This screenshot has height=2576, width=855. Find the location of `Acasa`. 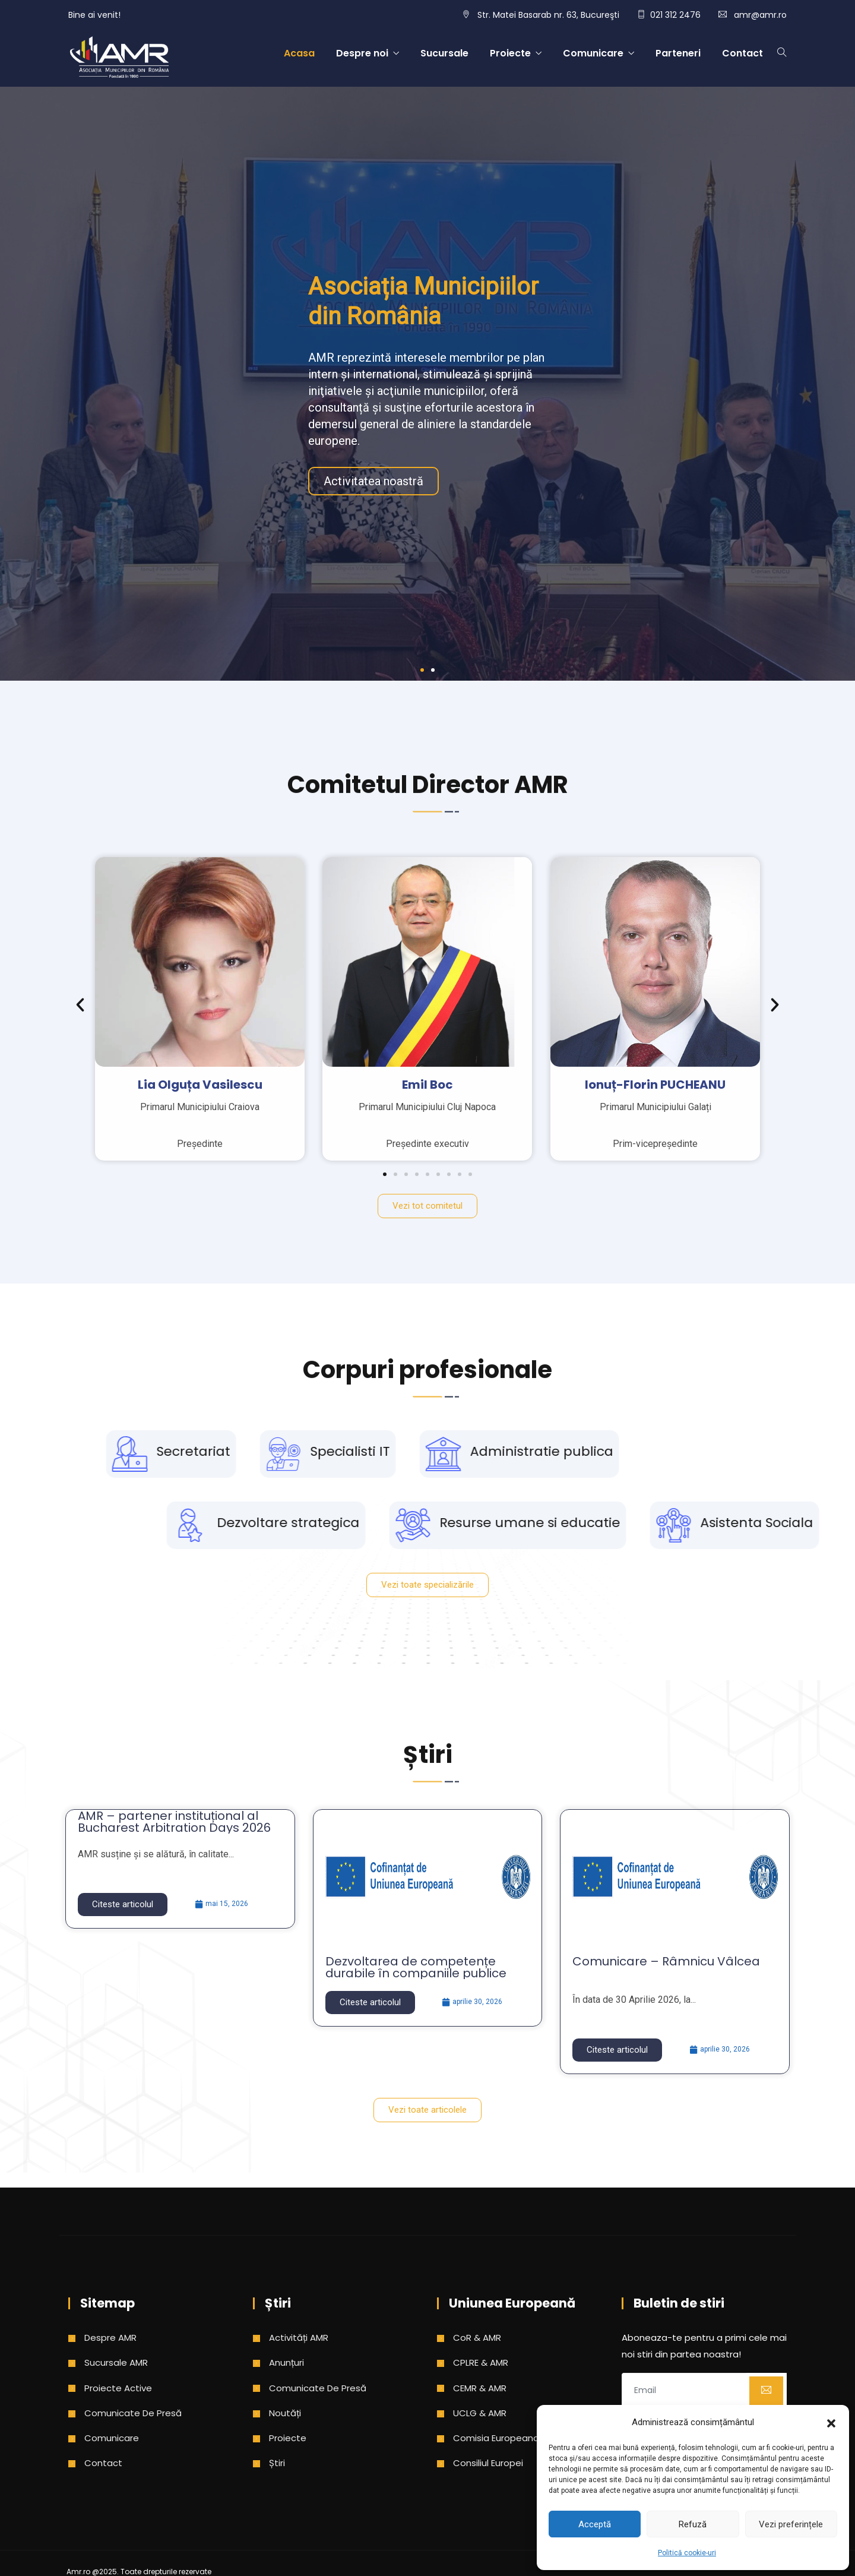

Acasa is located at coordinates (299, 53).